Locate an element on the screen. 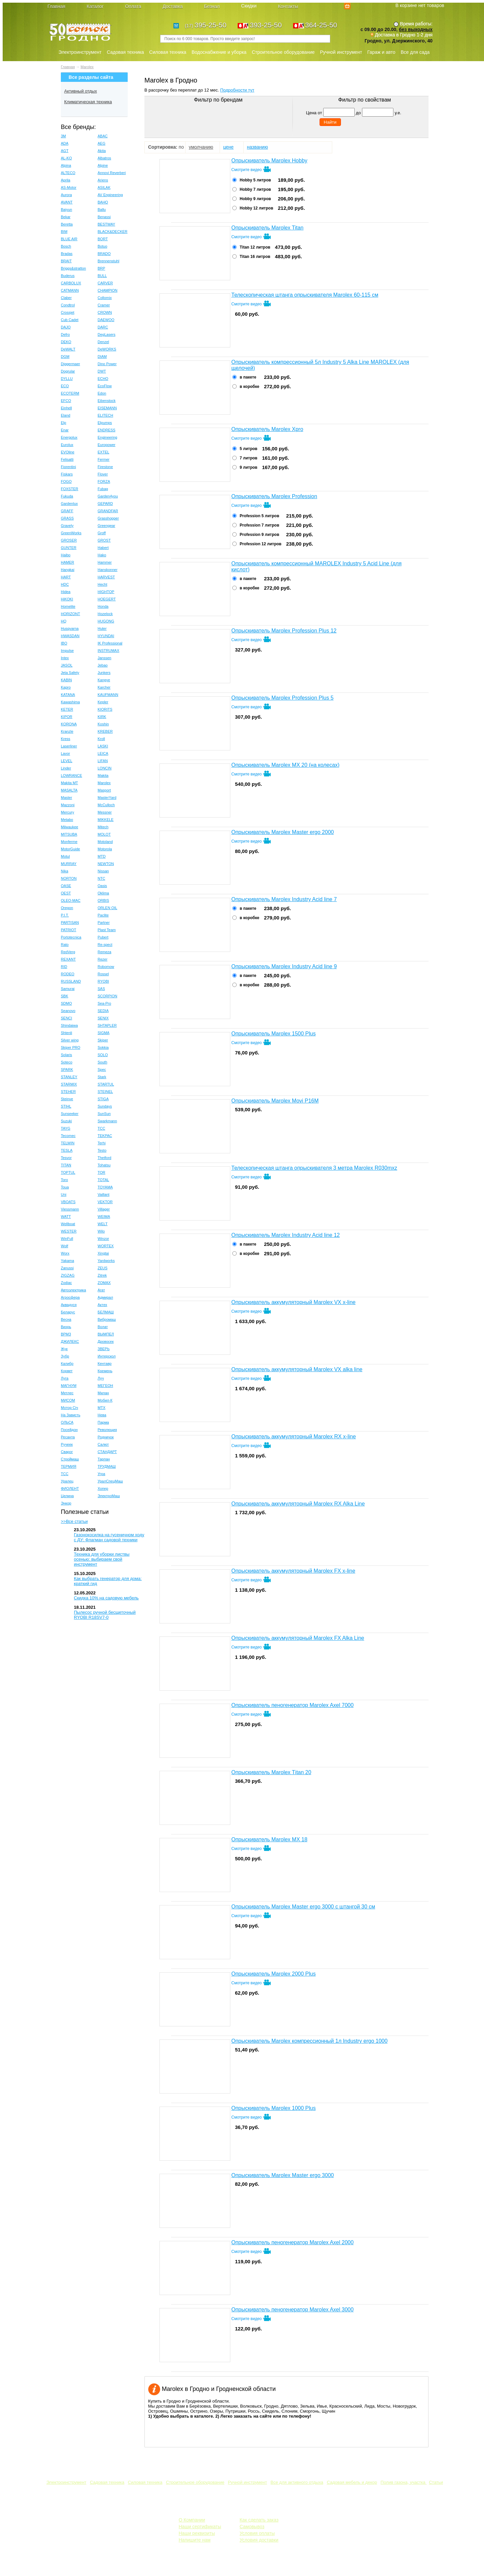 This screenshot has height=2576, width=484. СТАНДАРТ is located at coordinates (107, 1452).